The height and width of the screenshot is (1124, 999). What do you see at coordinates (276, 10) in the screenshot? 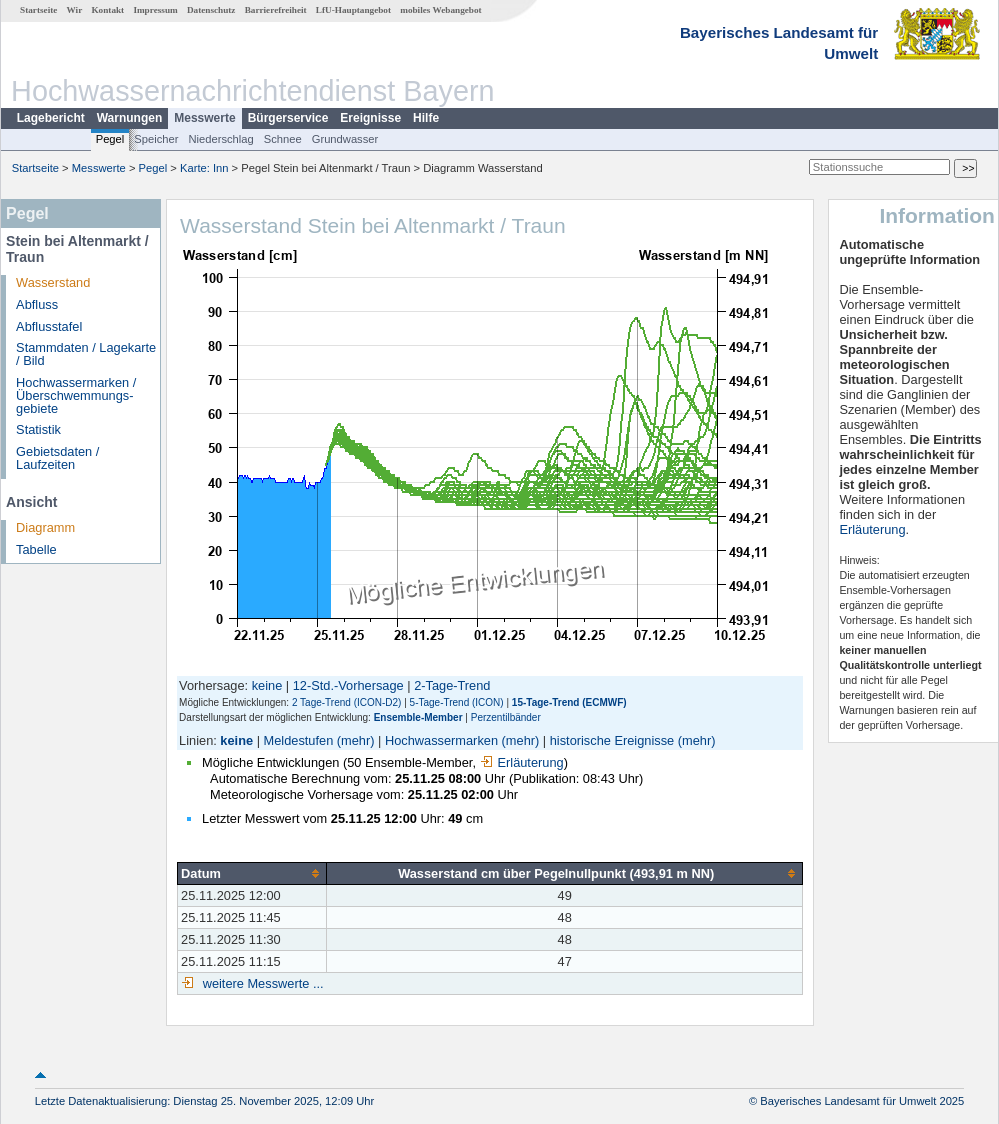
I see `Barrierefreiheit` at bounding box center [276, 10].